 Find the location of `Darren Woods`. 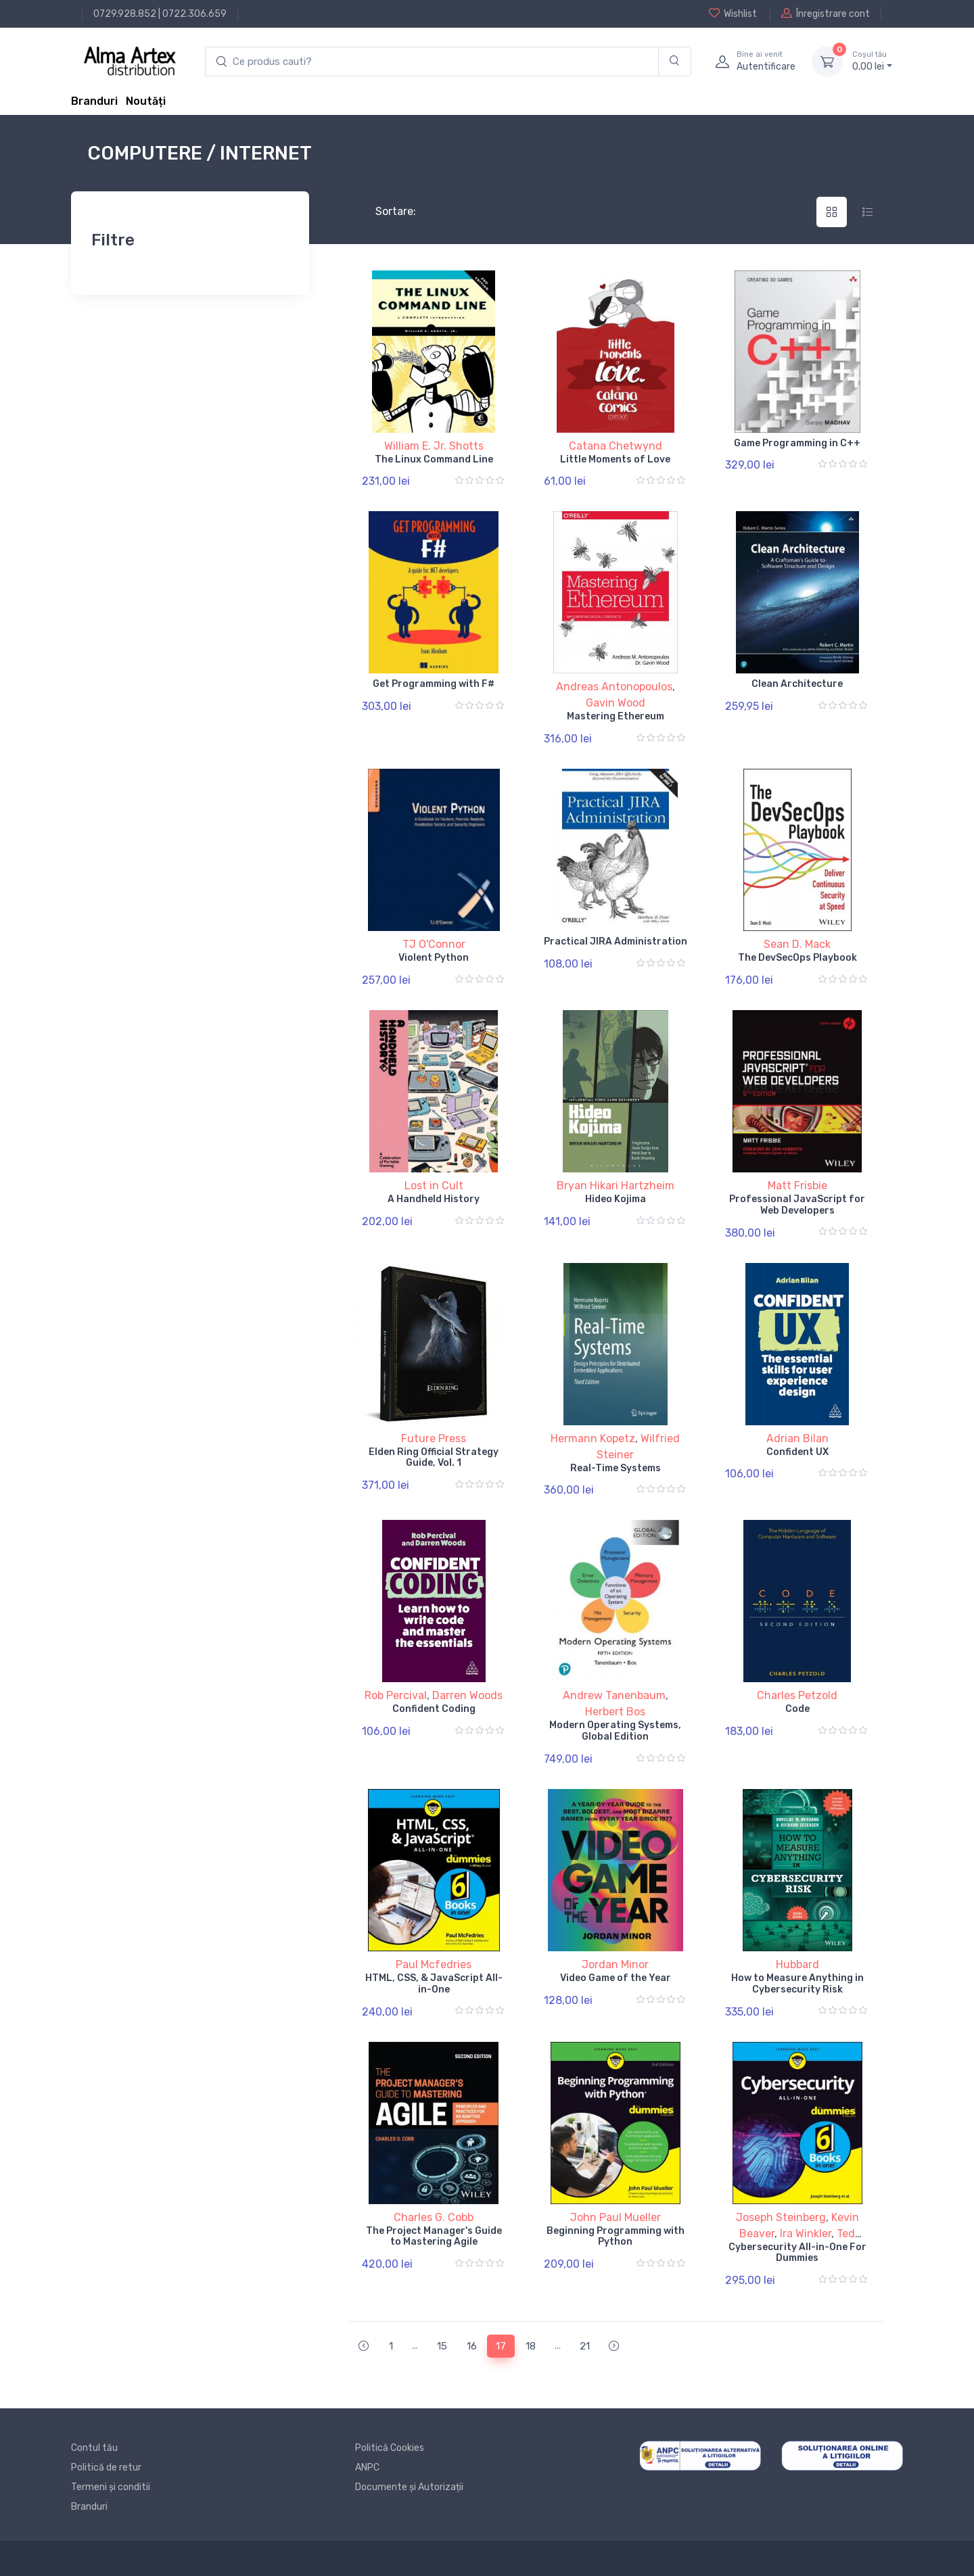

Darren Woods is located at coordinates (467, 1695).